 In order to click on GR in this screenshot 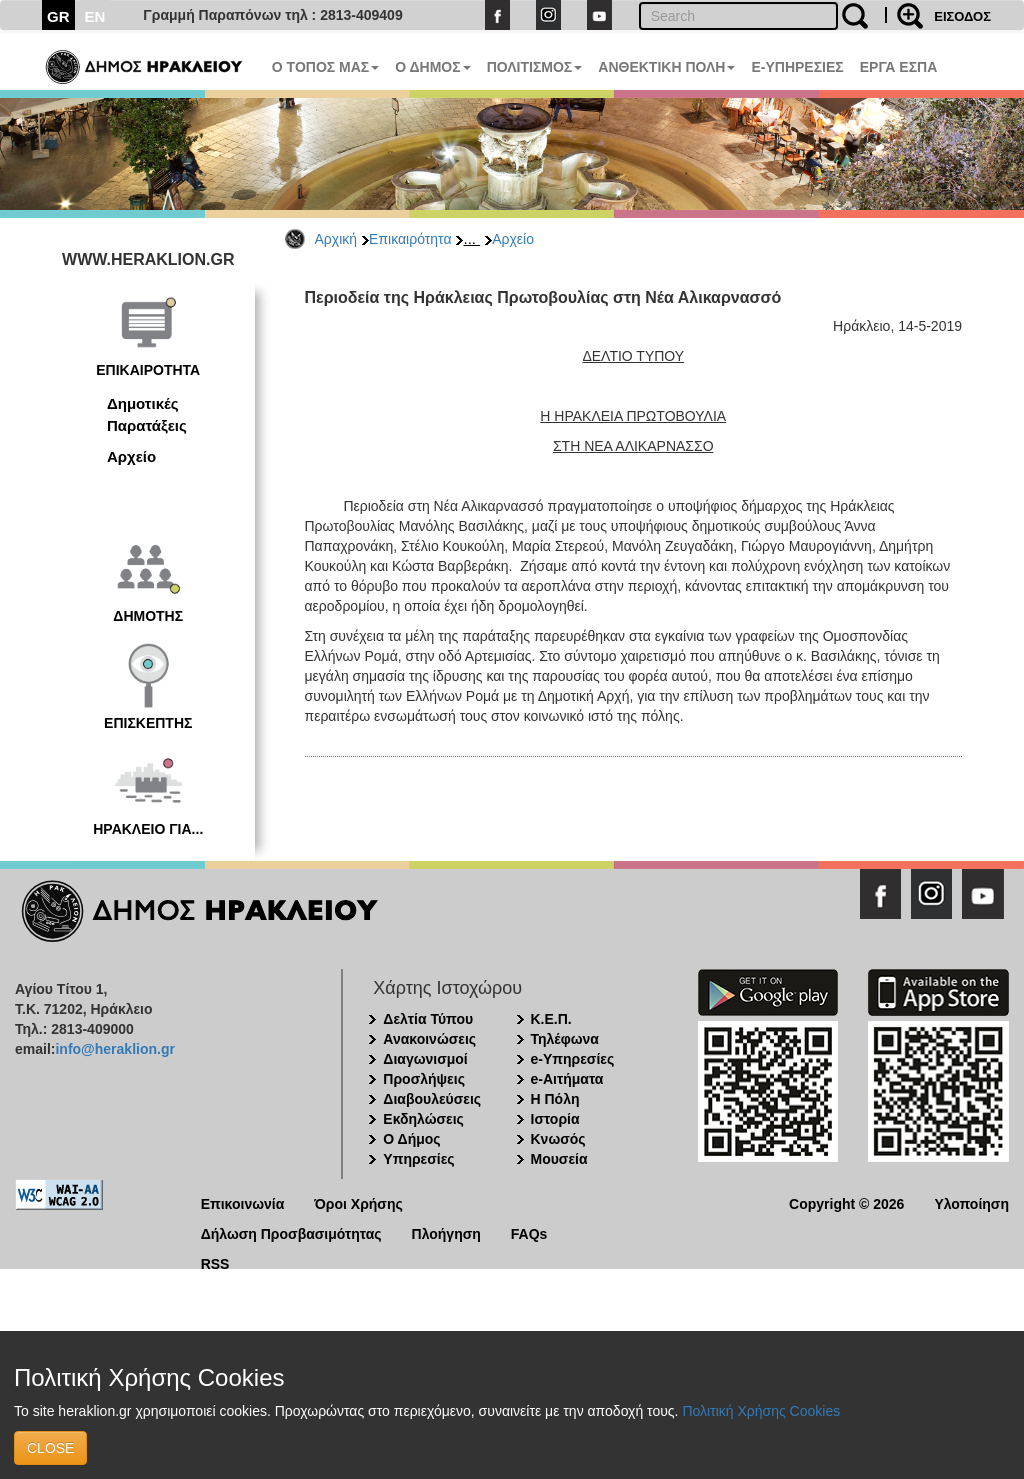, I will do `click(58, 16)`.